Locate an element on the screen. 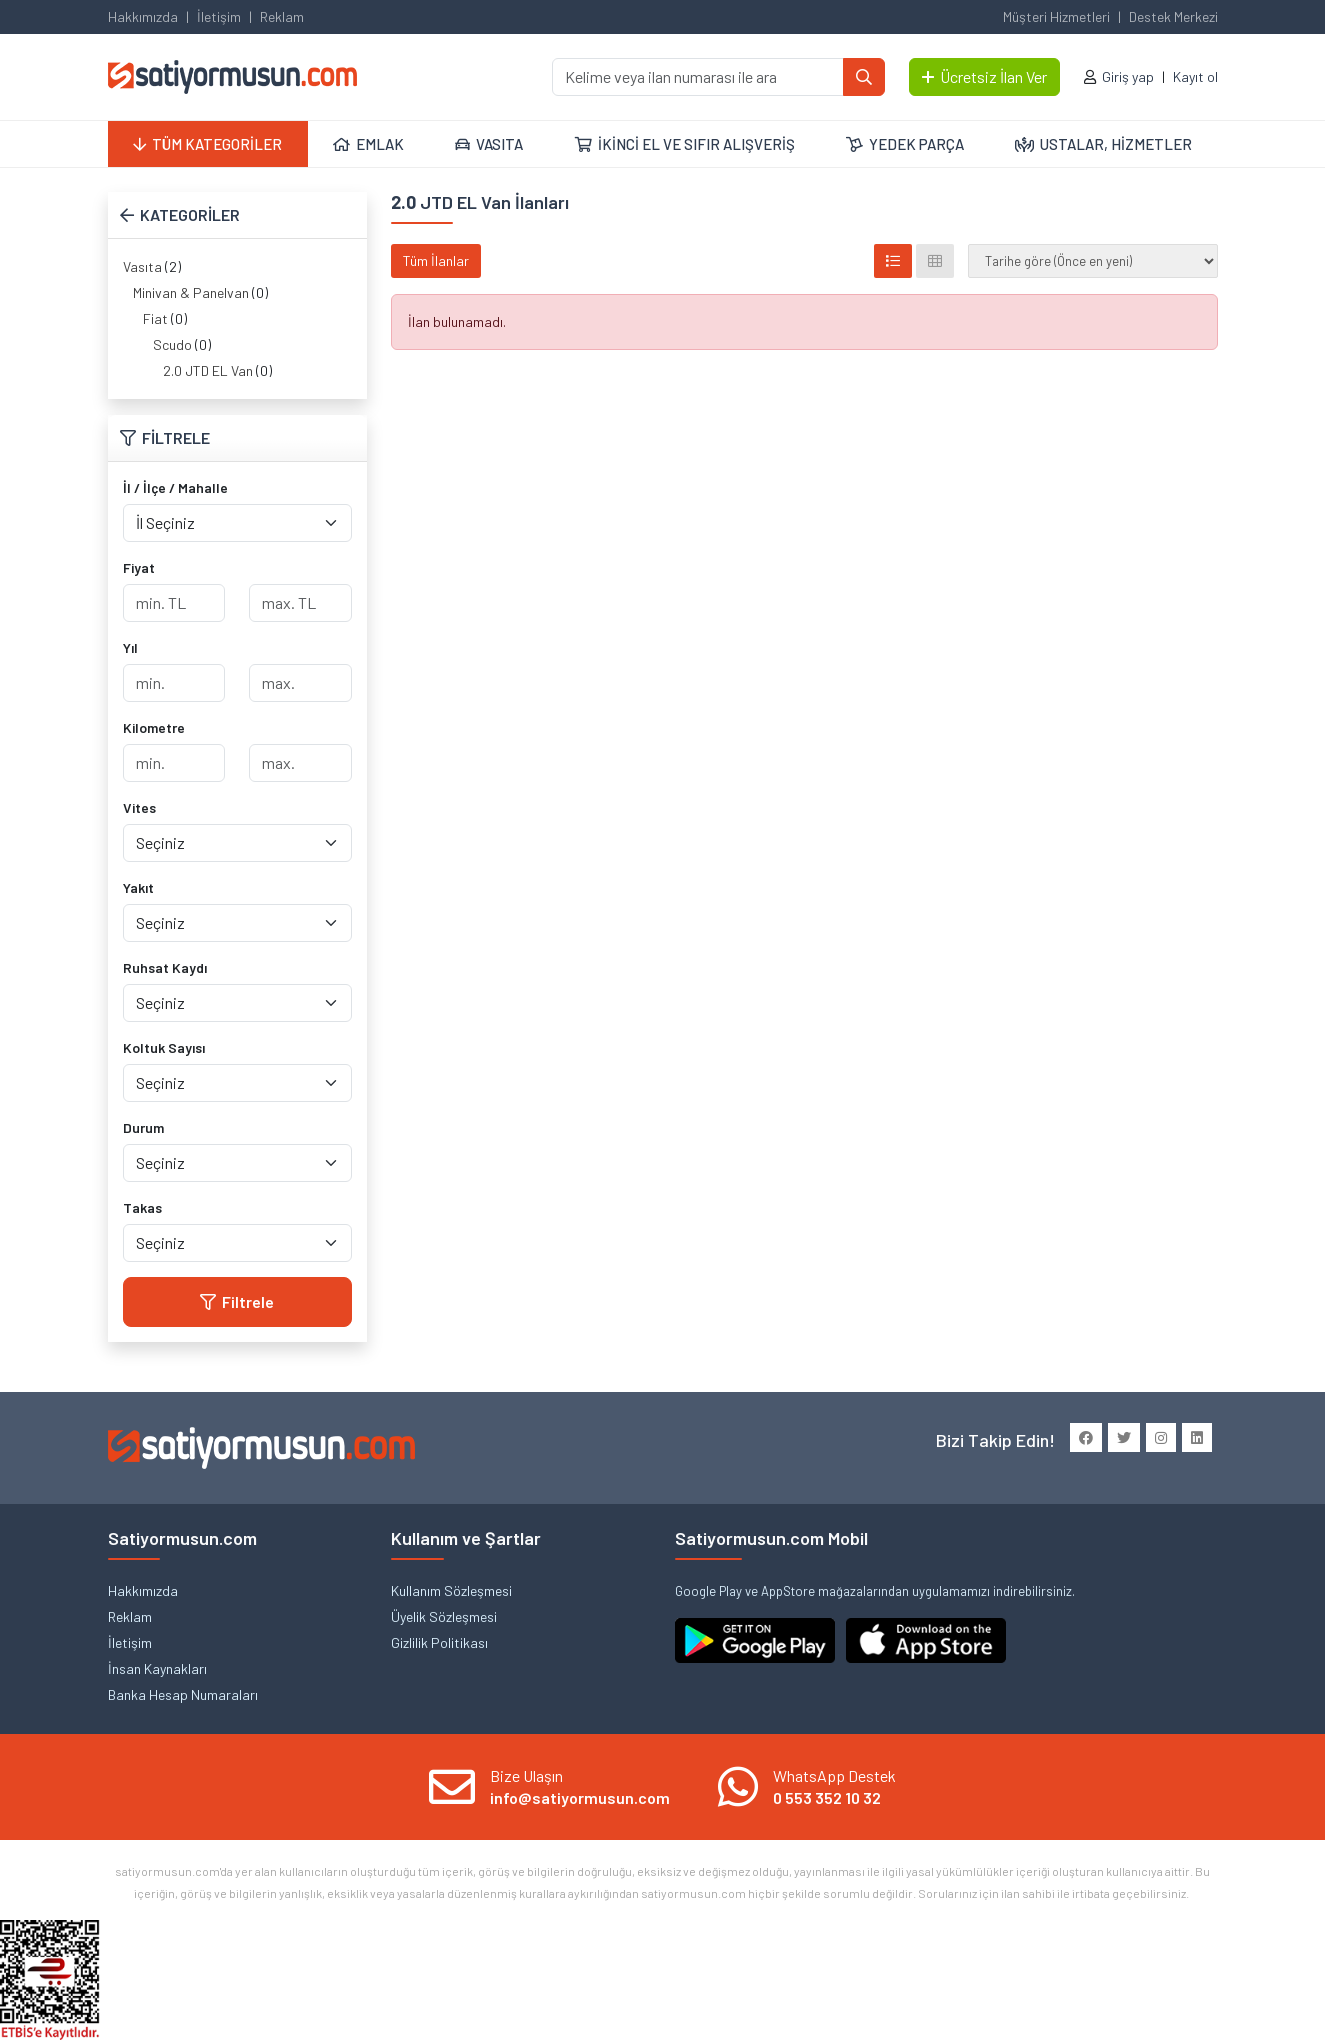  Gizlilik Politikası is located at coordinates (439, 1642).